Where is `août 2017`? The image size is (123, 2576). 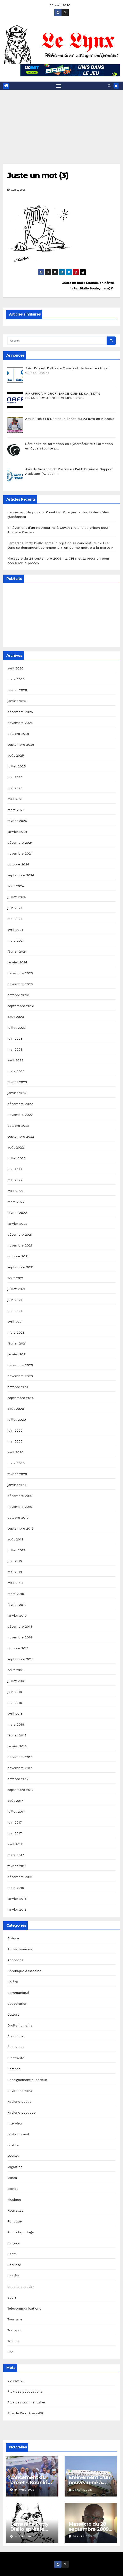 août 2017 is located at coordinates (15, 1801).